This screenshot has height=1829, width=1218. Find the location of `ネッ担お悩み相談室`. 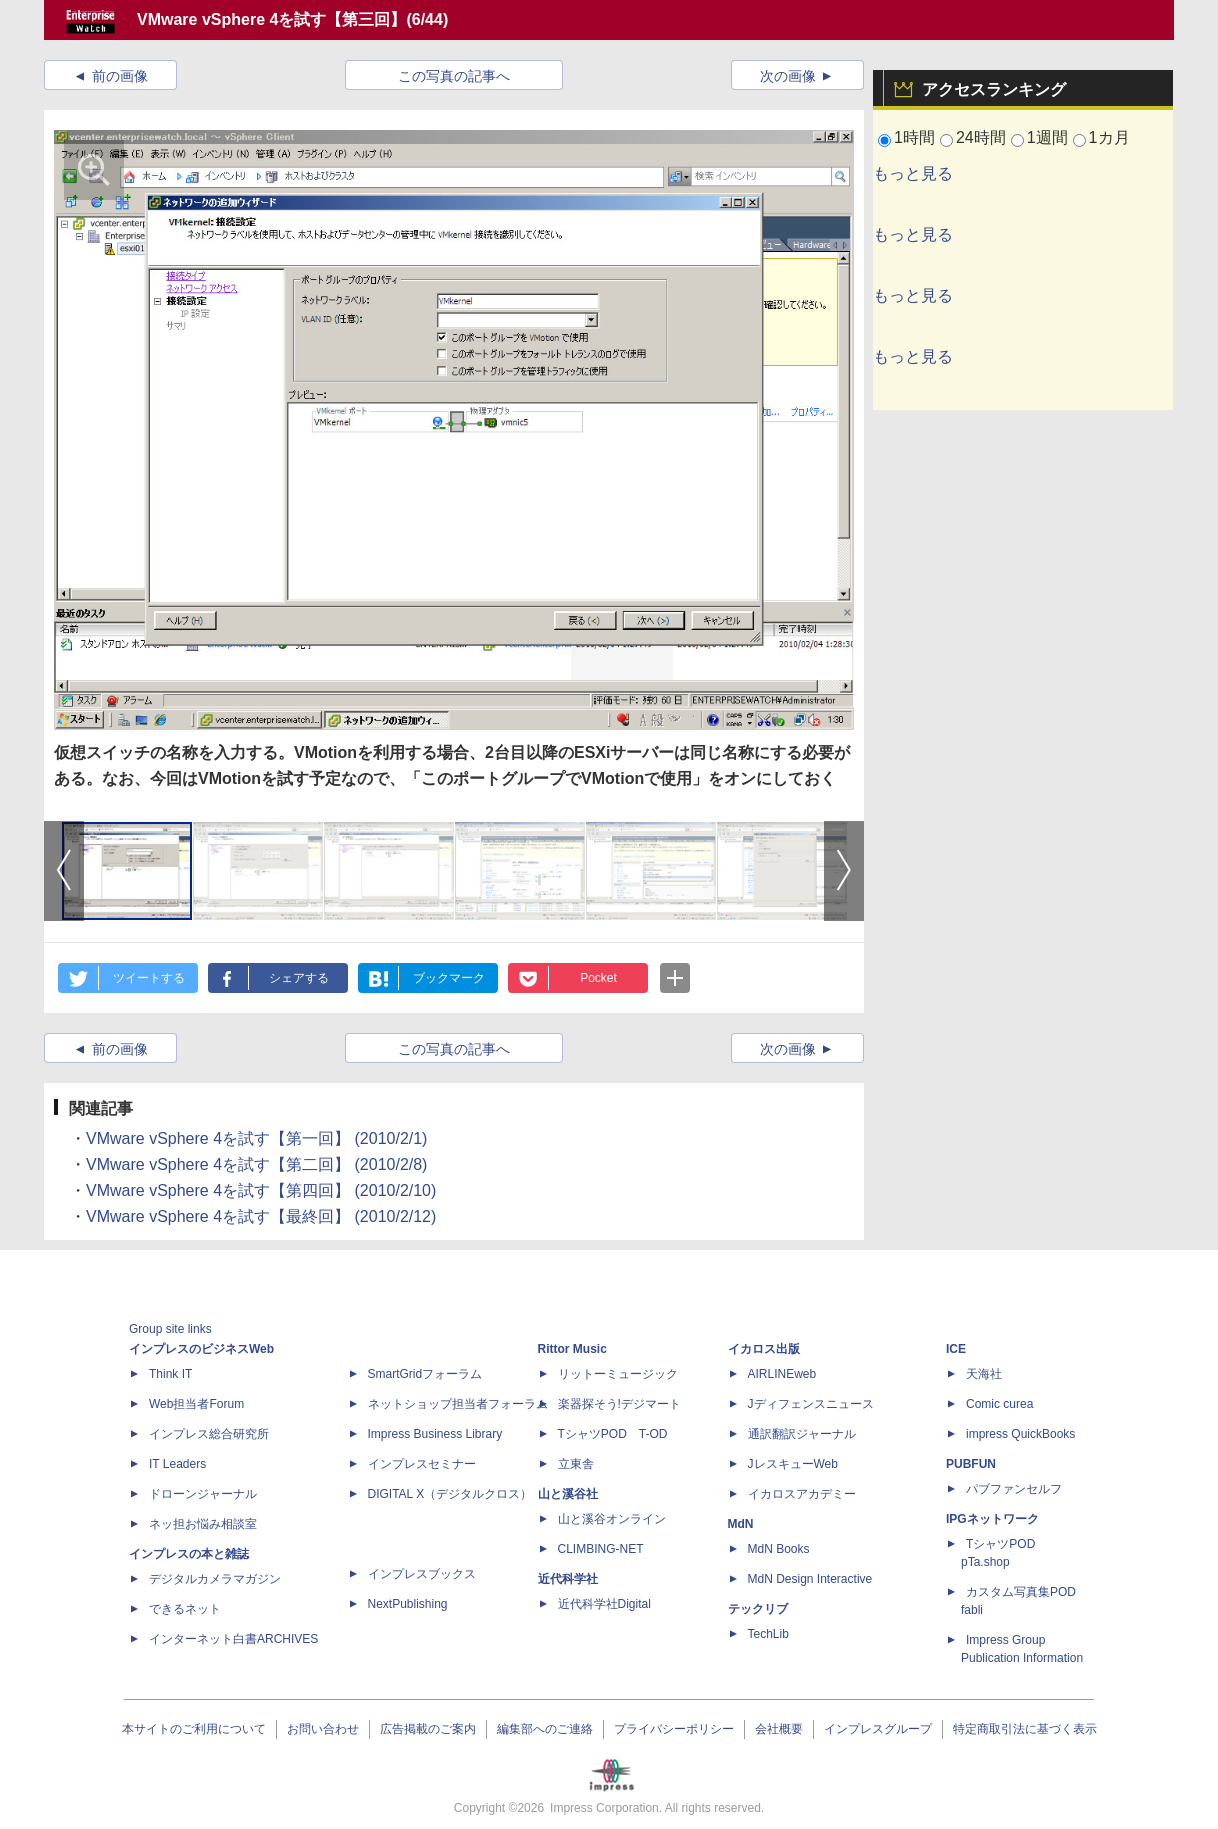

ネッ担お悩み相談室 is located at coordinates (203, 1524).